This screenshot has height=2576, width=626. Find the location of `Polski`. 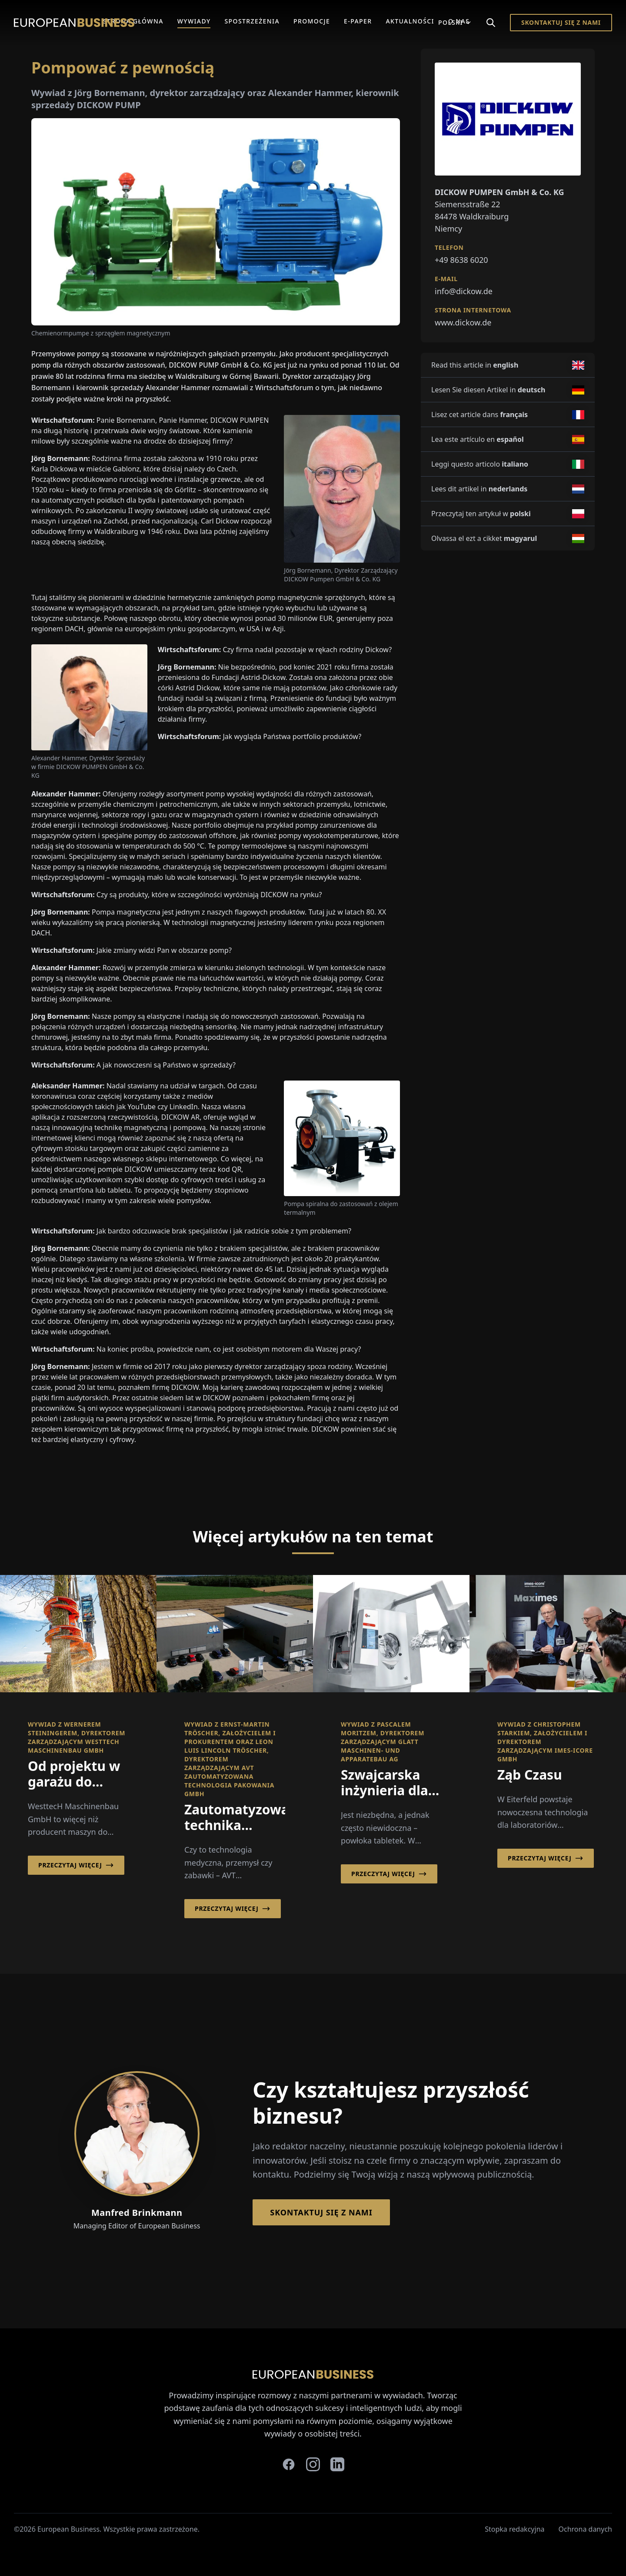

Polski is located at coordinates (455, 22).